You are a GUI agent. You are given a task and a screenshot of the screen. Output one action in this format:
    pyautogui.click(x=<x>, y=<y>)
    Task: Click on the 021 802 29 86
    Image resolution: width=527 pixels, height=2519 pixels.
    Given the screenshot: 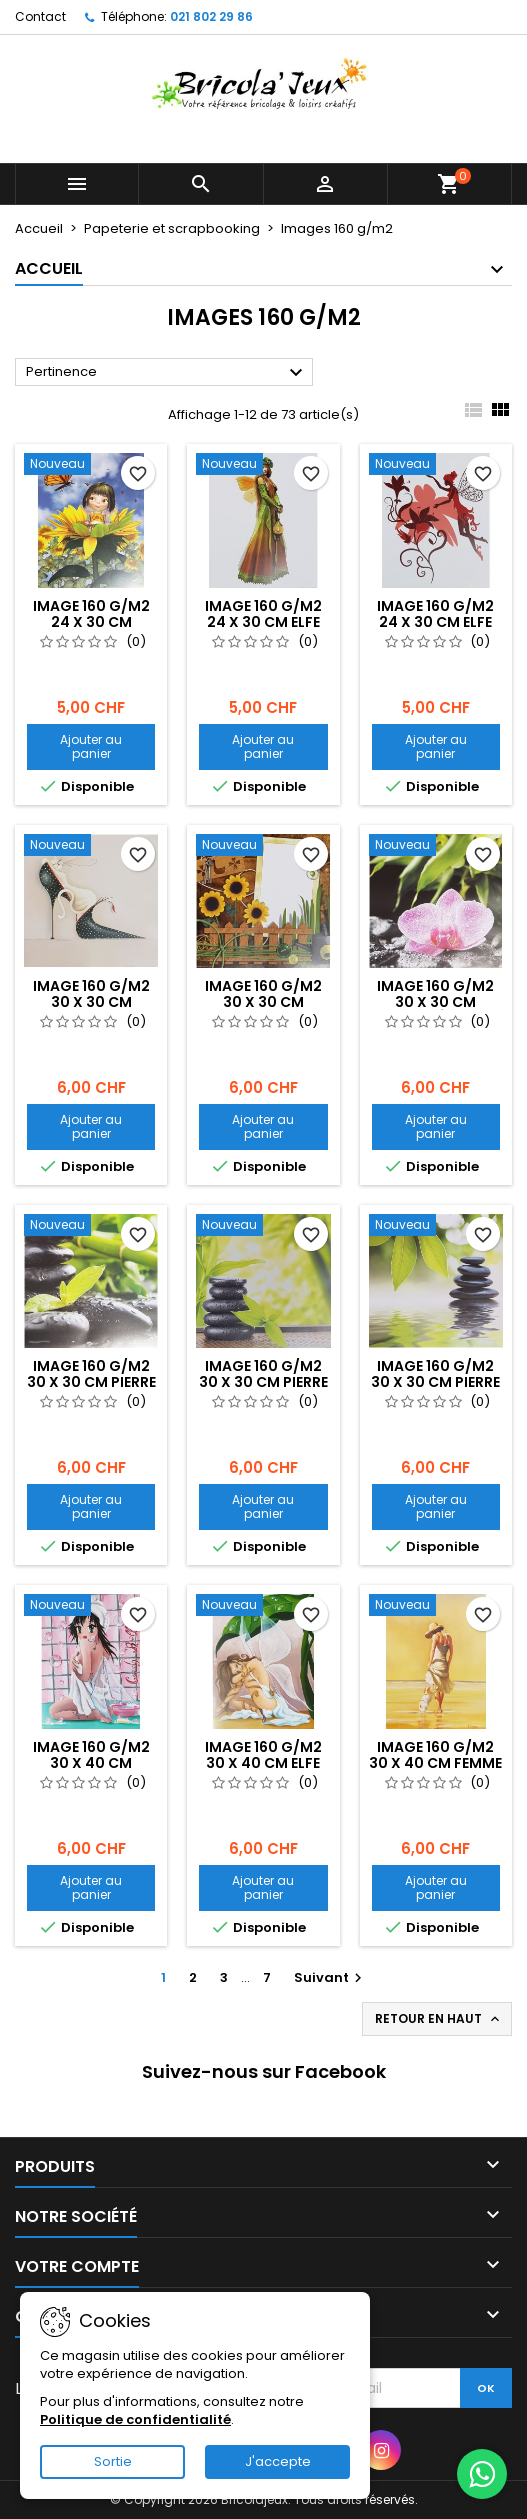 What is the action you would take?
    pyautogui.click(x=211, y=16)
    